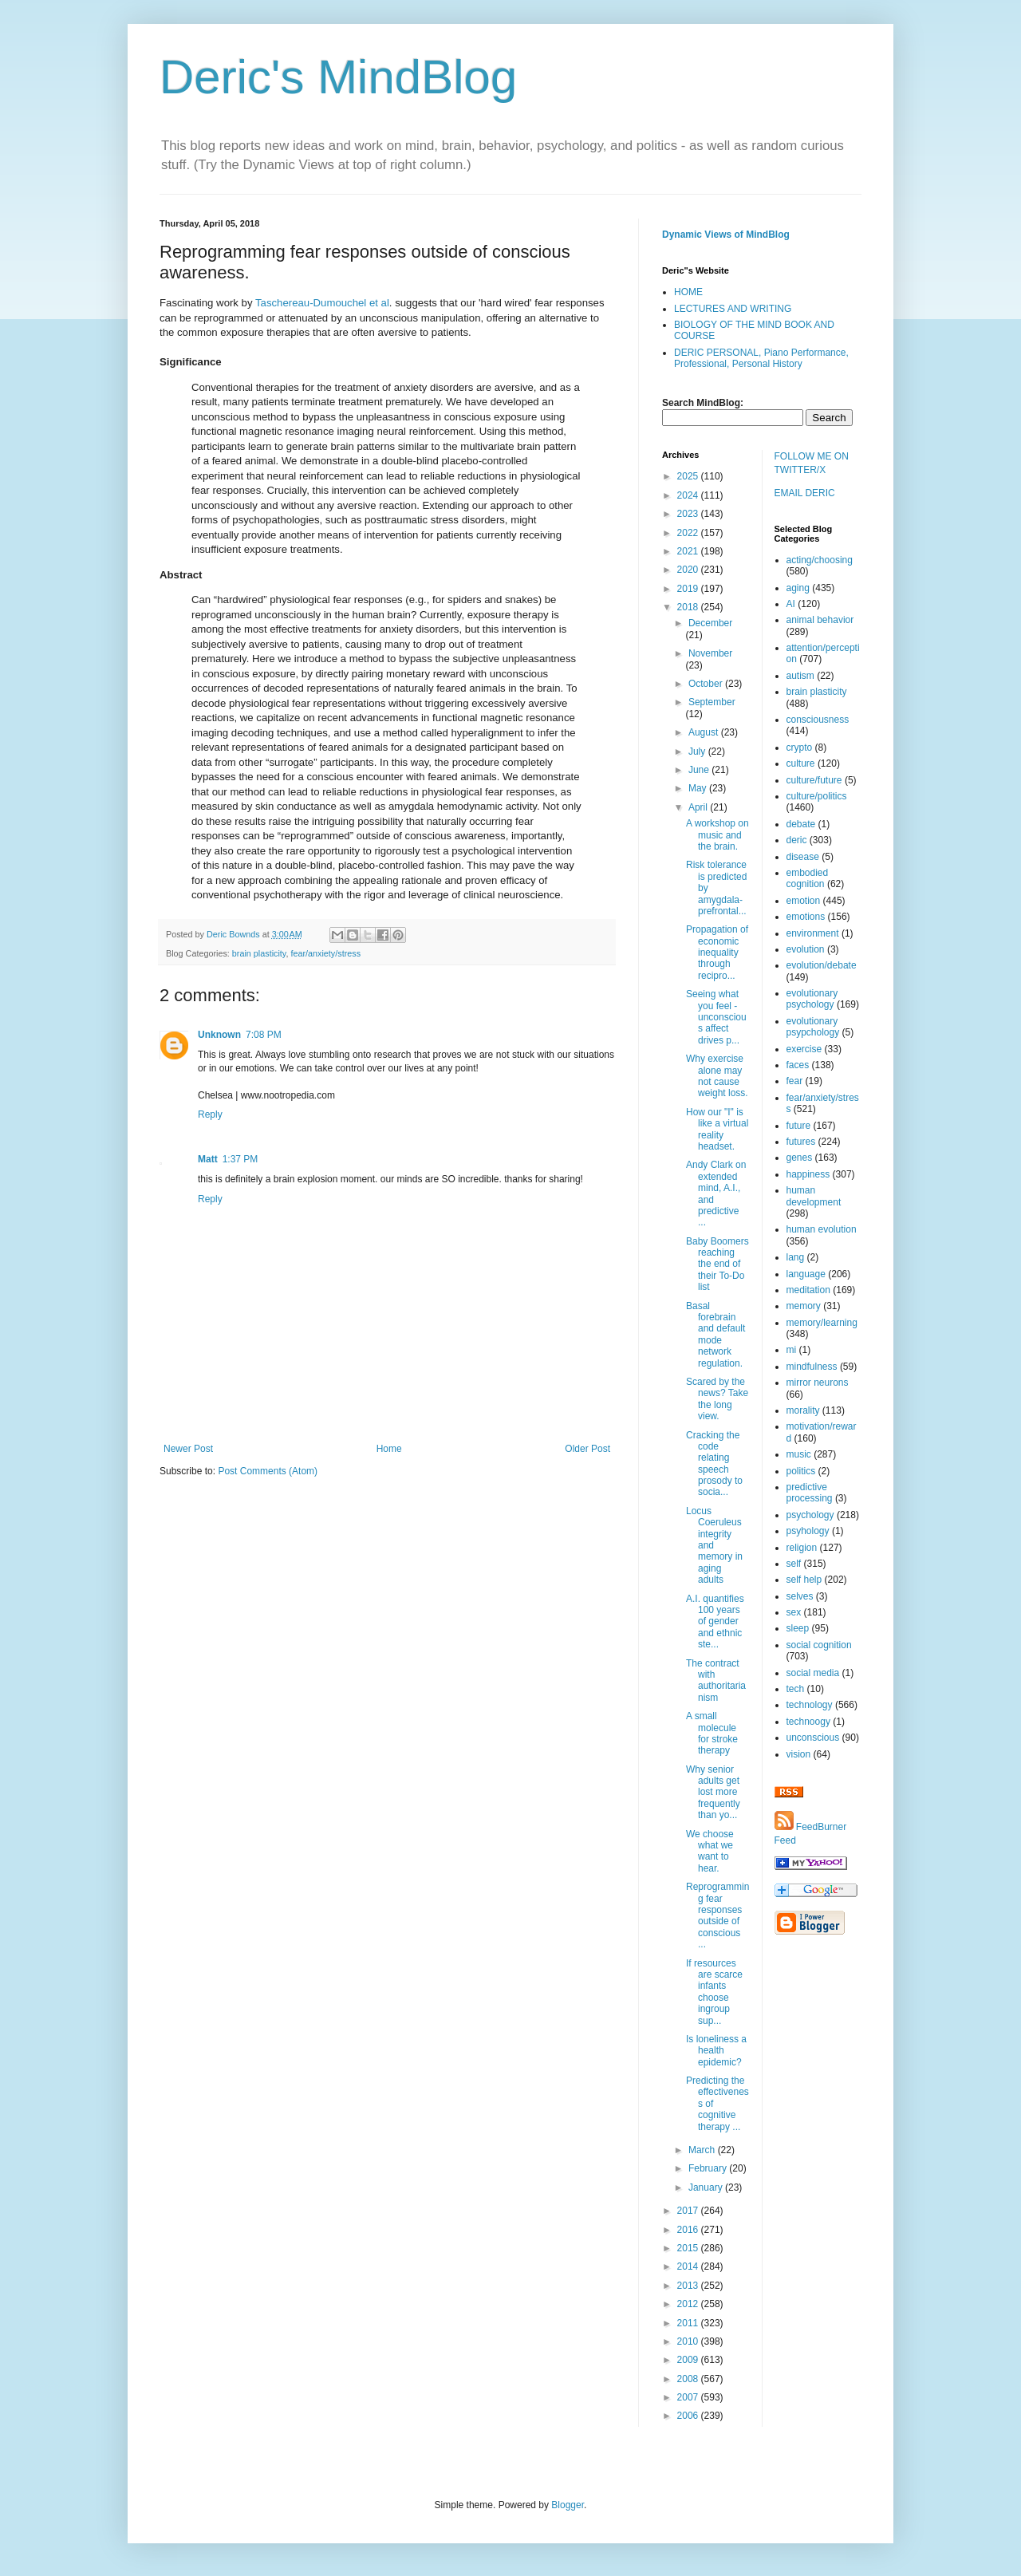 Image resolution: width=1021 pixels, height=2576 pixels. What do you see at coordinates (803, 900) in the screenshot?
I see `emotion` at bounding box center [803, 900].